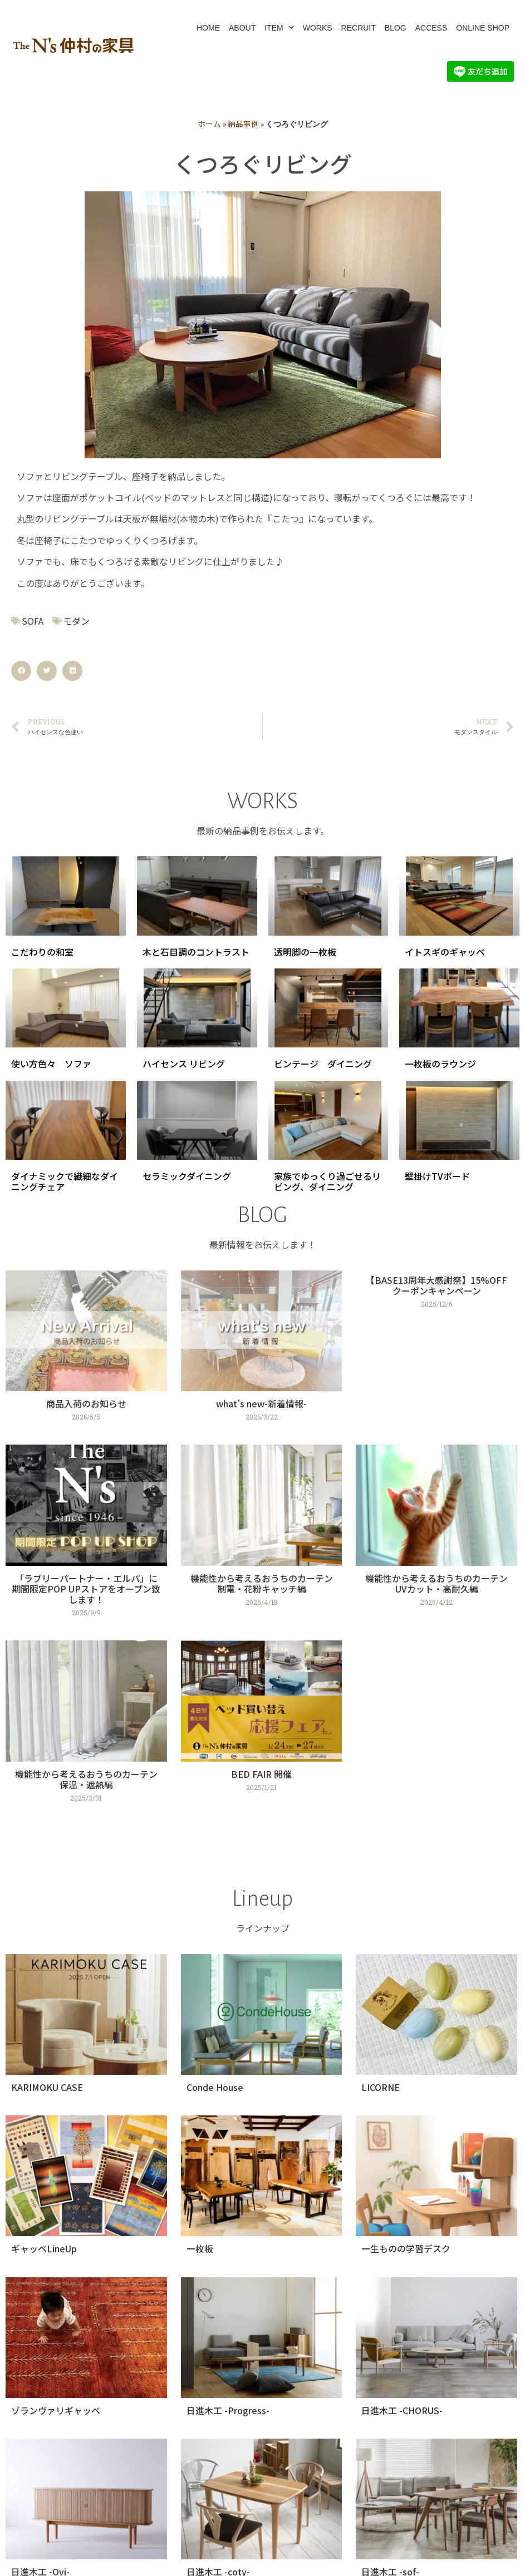 This screenshot has height=2576, width=525. Describe the element at coordinates (209, 123) in the screenshot. I see `ホーム` at that location.